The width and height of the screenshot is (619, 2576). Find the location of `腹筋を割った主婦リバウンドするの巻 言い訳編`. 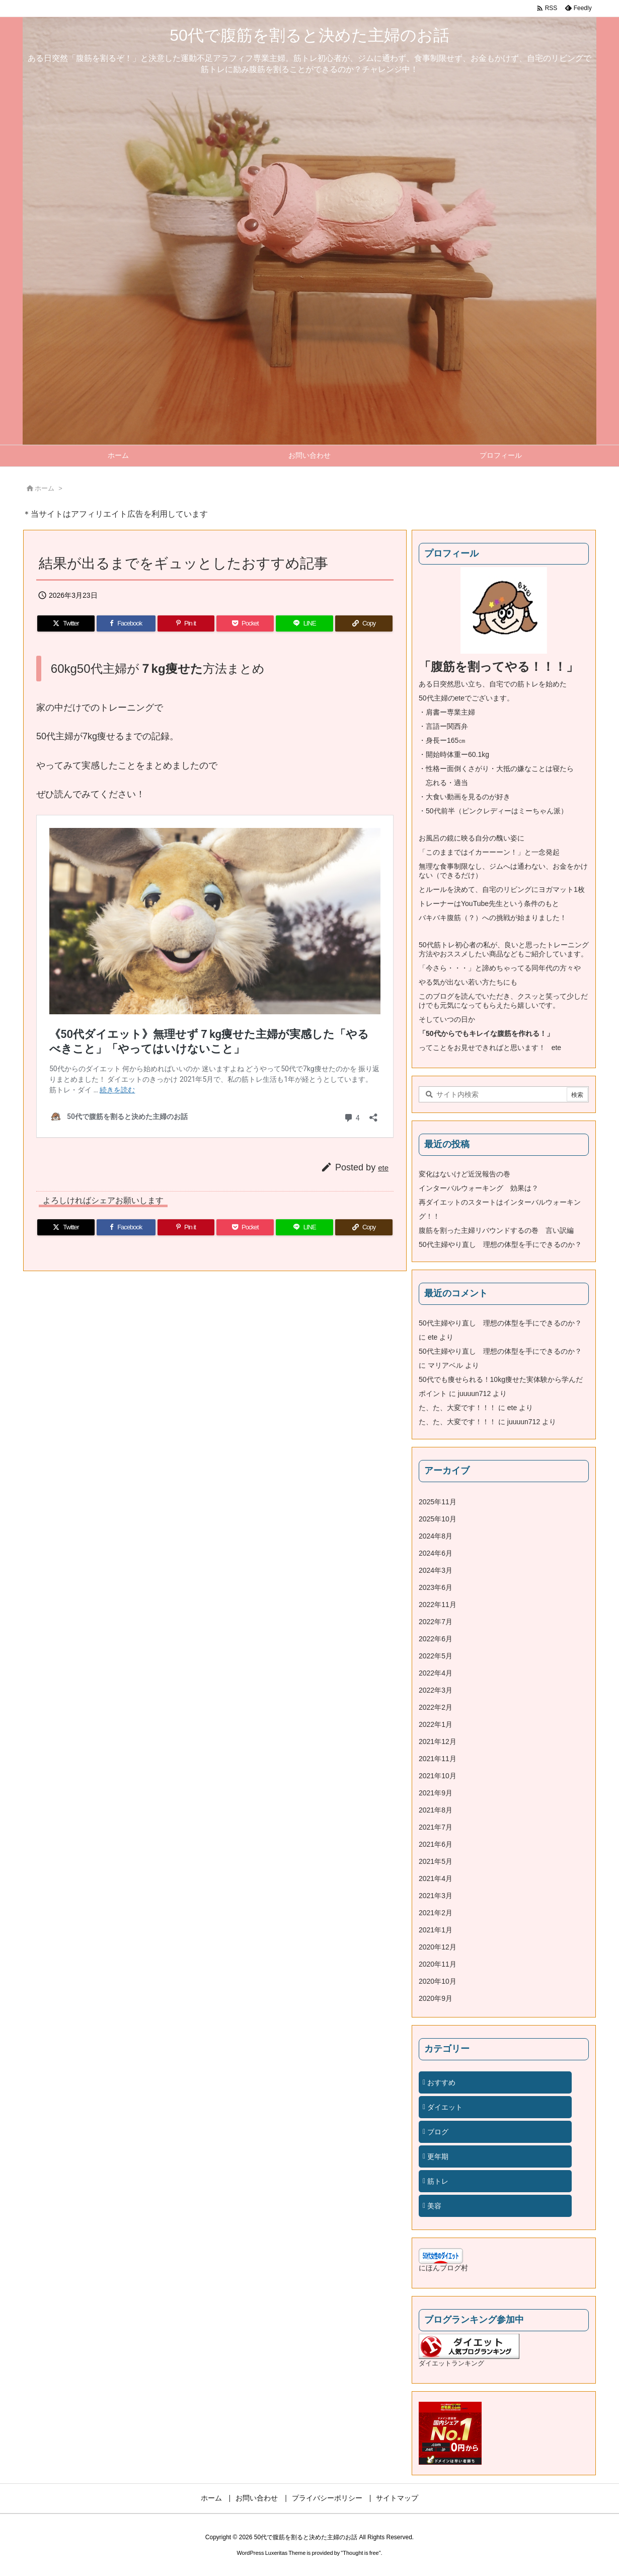

腹筋を割った主婦リバウンドするの巻 言い訳編 is located at coordinates (496, 1230).